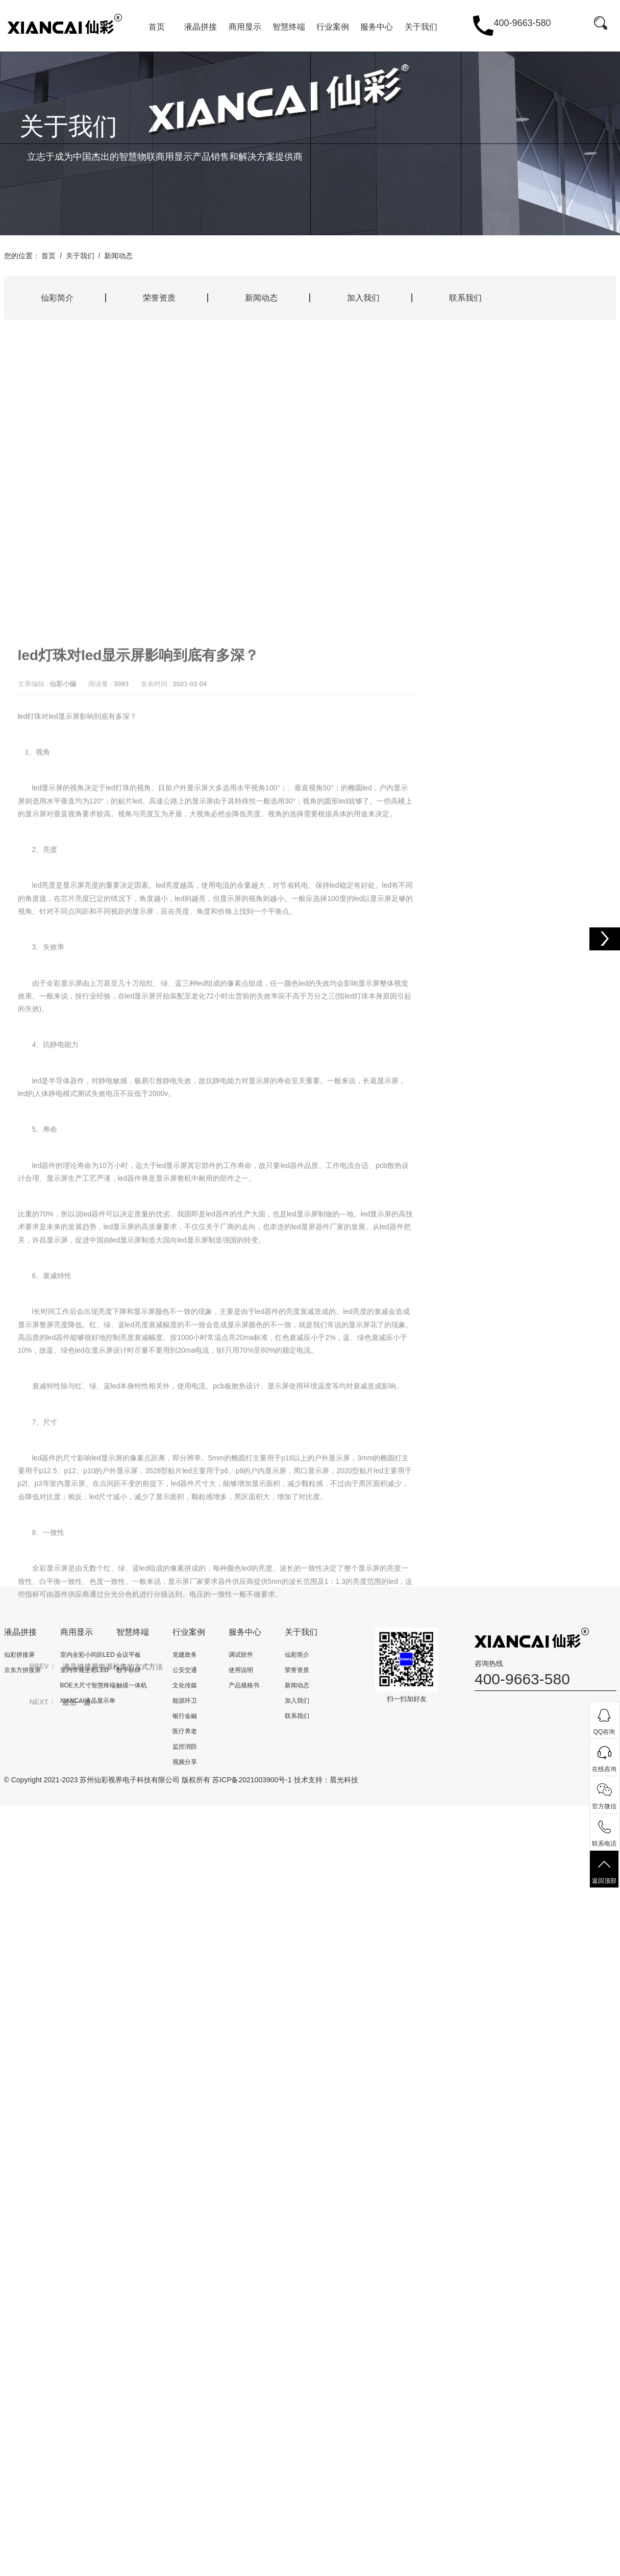  Describe the element at coordinates (22, 1670) in the screenshot. I see `京东方拼接屏` at that location.